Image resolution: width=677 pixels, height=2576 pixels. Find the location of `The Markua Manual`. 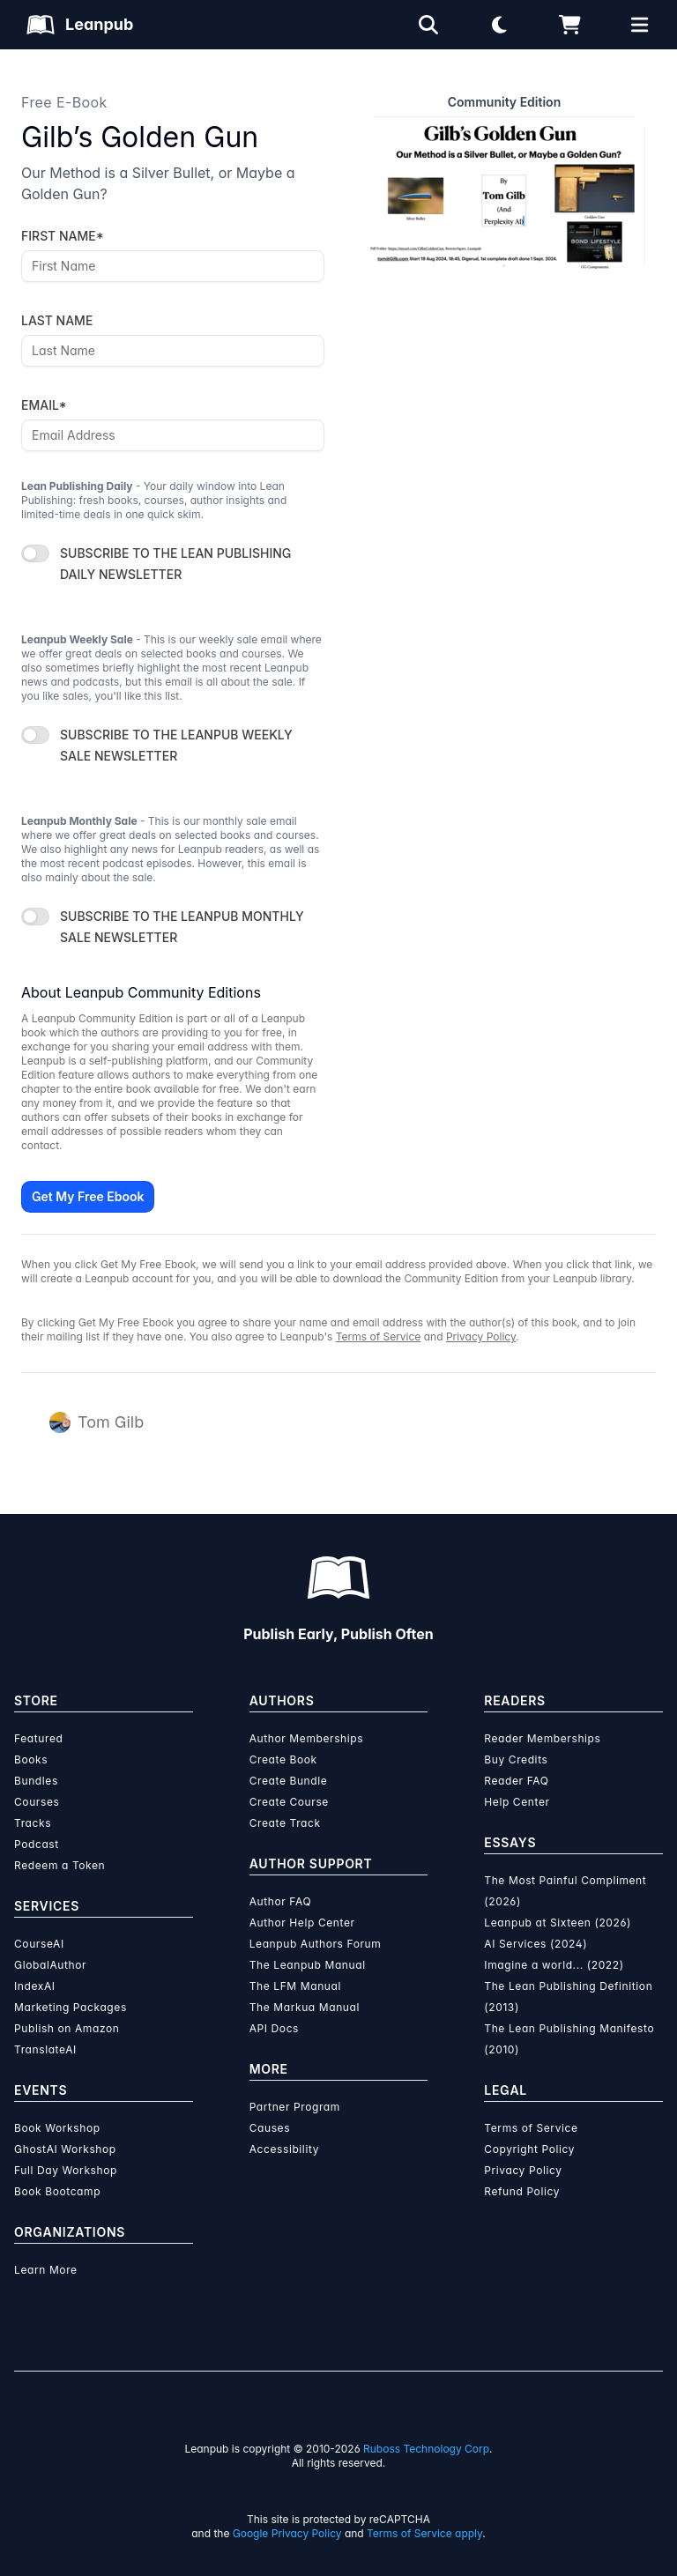

The Markua Manual is located at coordinates (304, 2007).